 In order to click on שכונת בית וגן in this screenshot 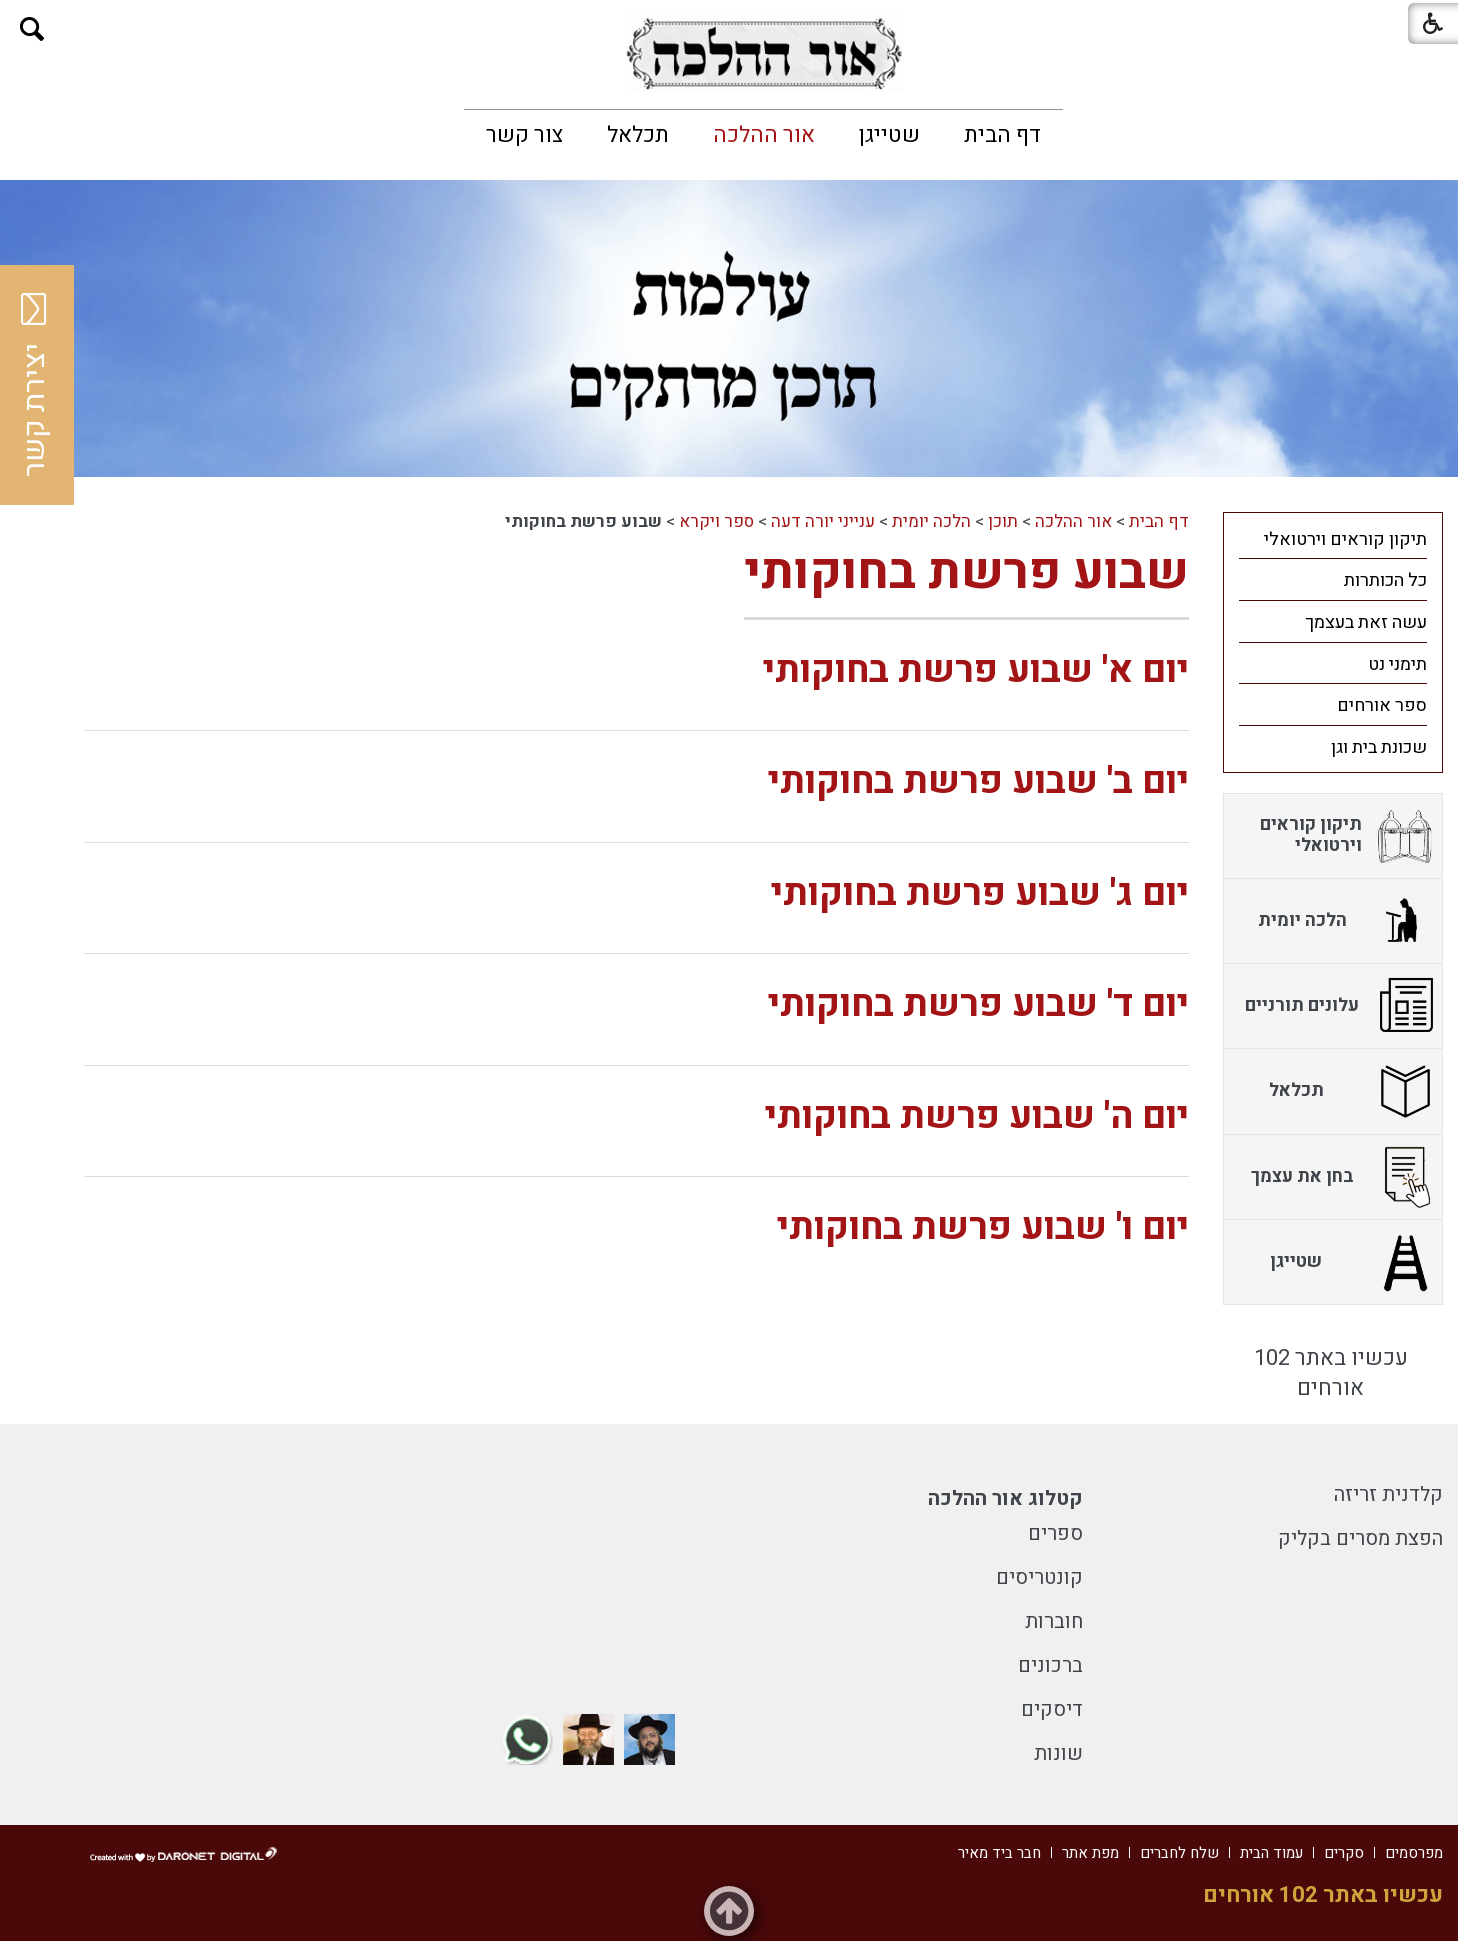, I will do `click(1379, 747)`.